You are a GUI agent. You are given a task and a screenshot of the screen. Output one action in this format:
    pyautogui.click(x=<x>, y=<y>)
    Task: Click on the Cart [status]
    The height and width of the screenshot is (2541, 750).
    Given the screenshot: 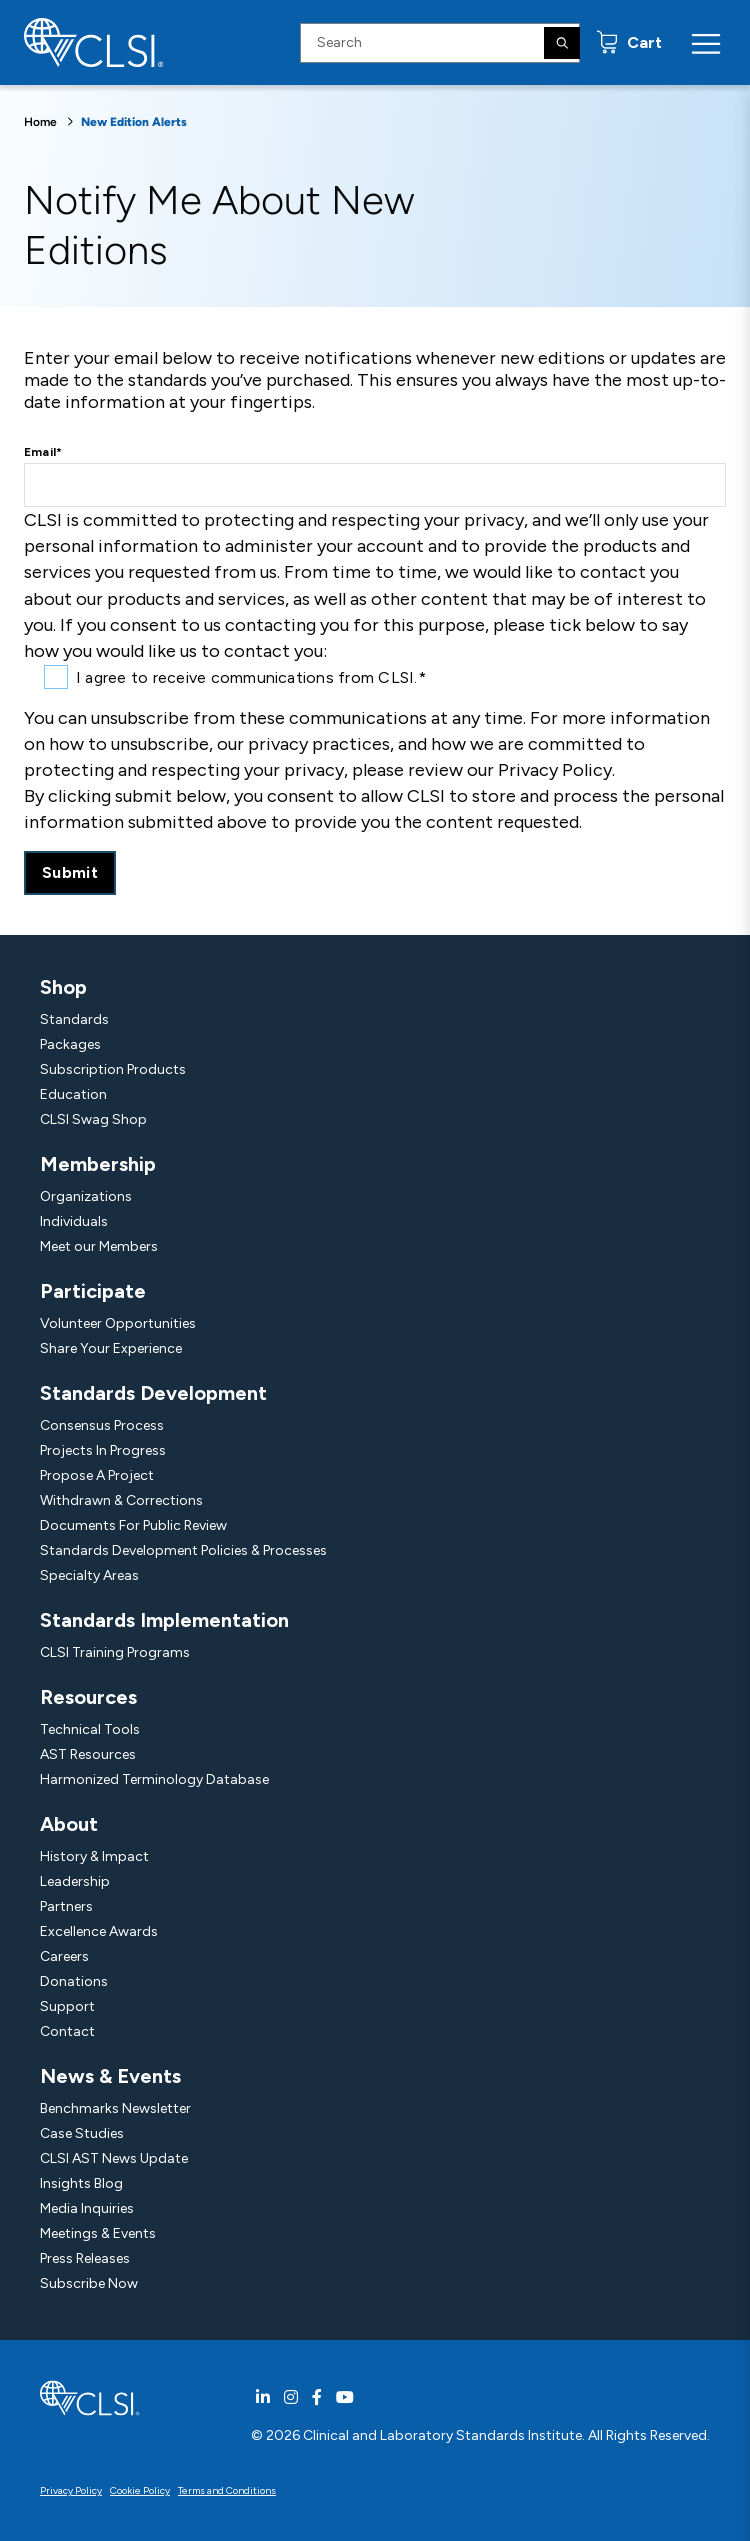 What is the action you would take?
    pyautogui.click(x=642, y=42)
    